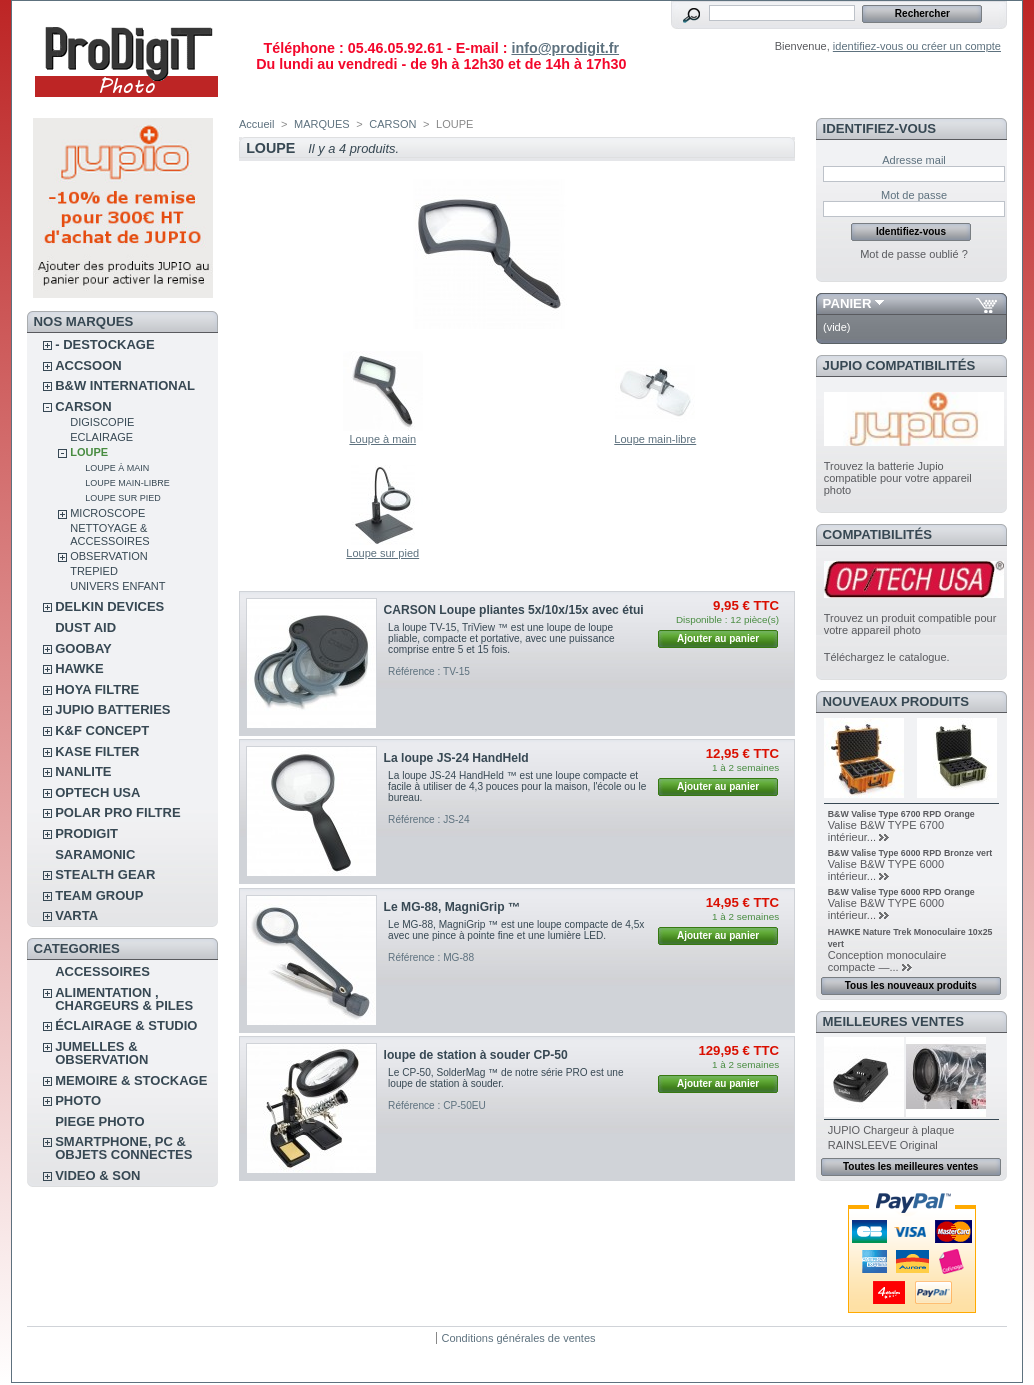  Describe the element at coordinates (910, 853) in the screenshot. I see `B&W Valise Type 6000 RPD Bronze vert` at that location.